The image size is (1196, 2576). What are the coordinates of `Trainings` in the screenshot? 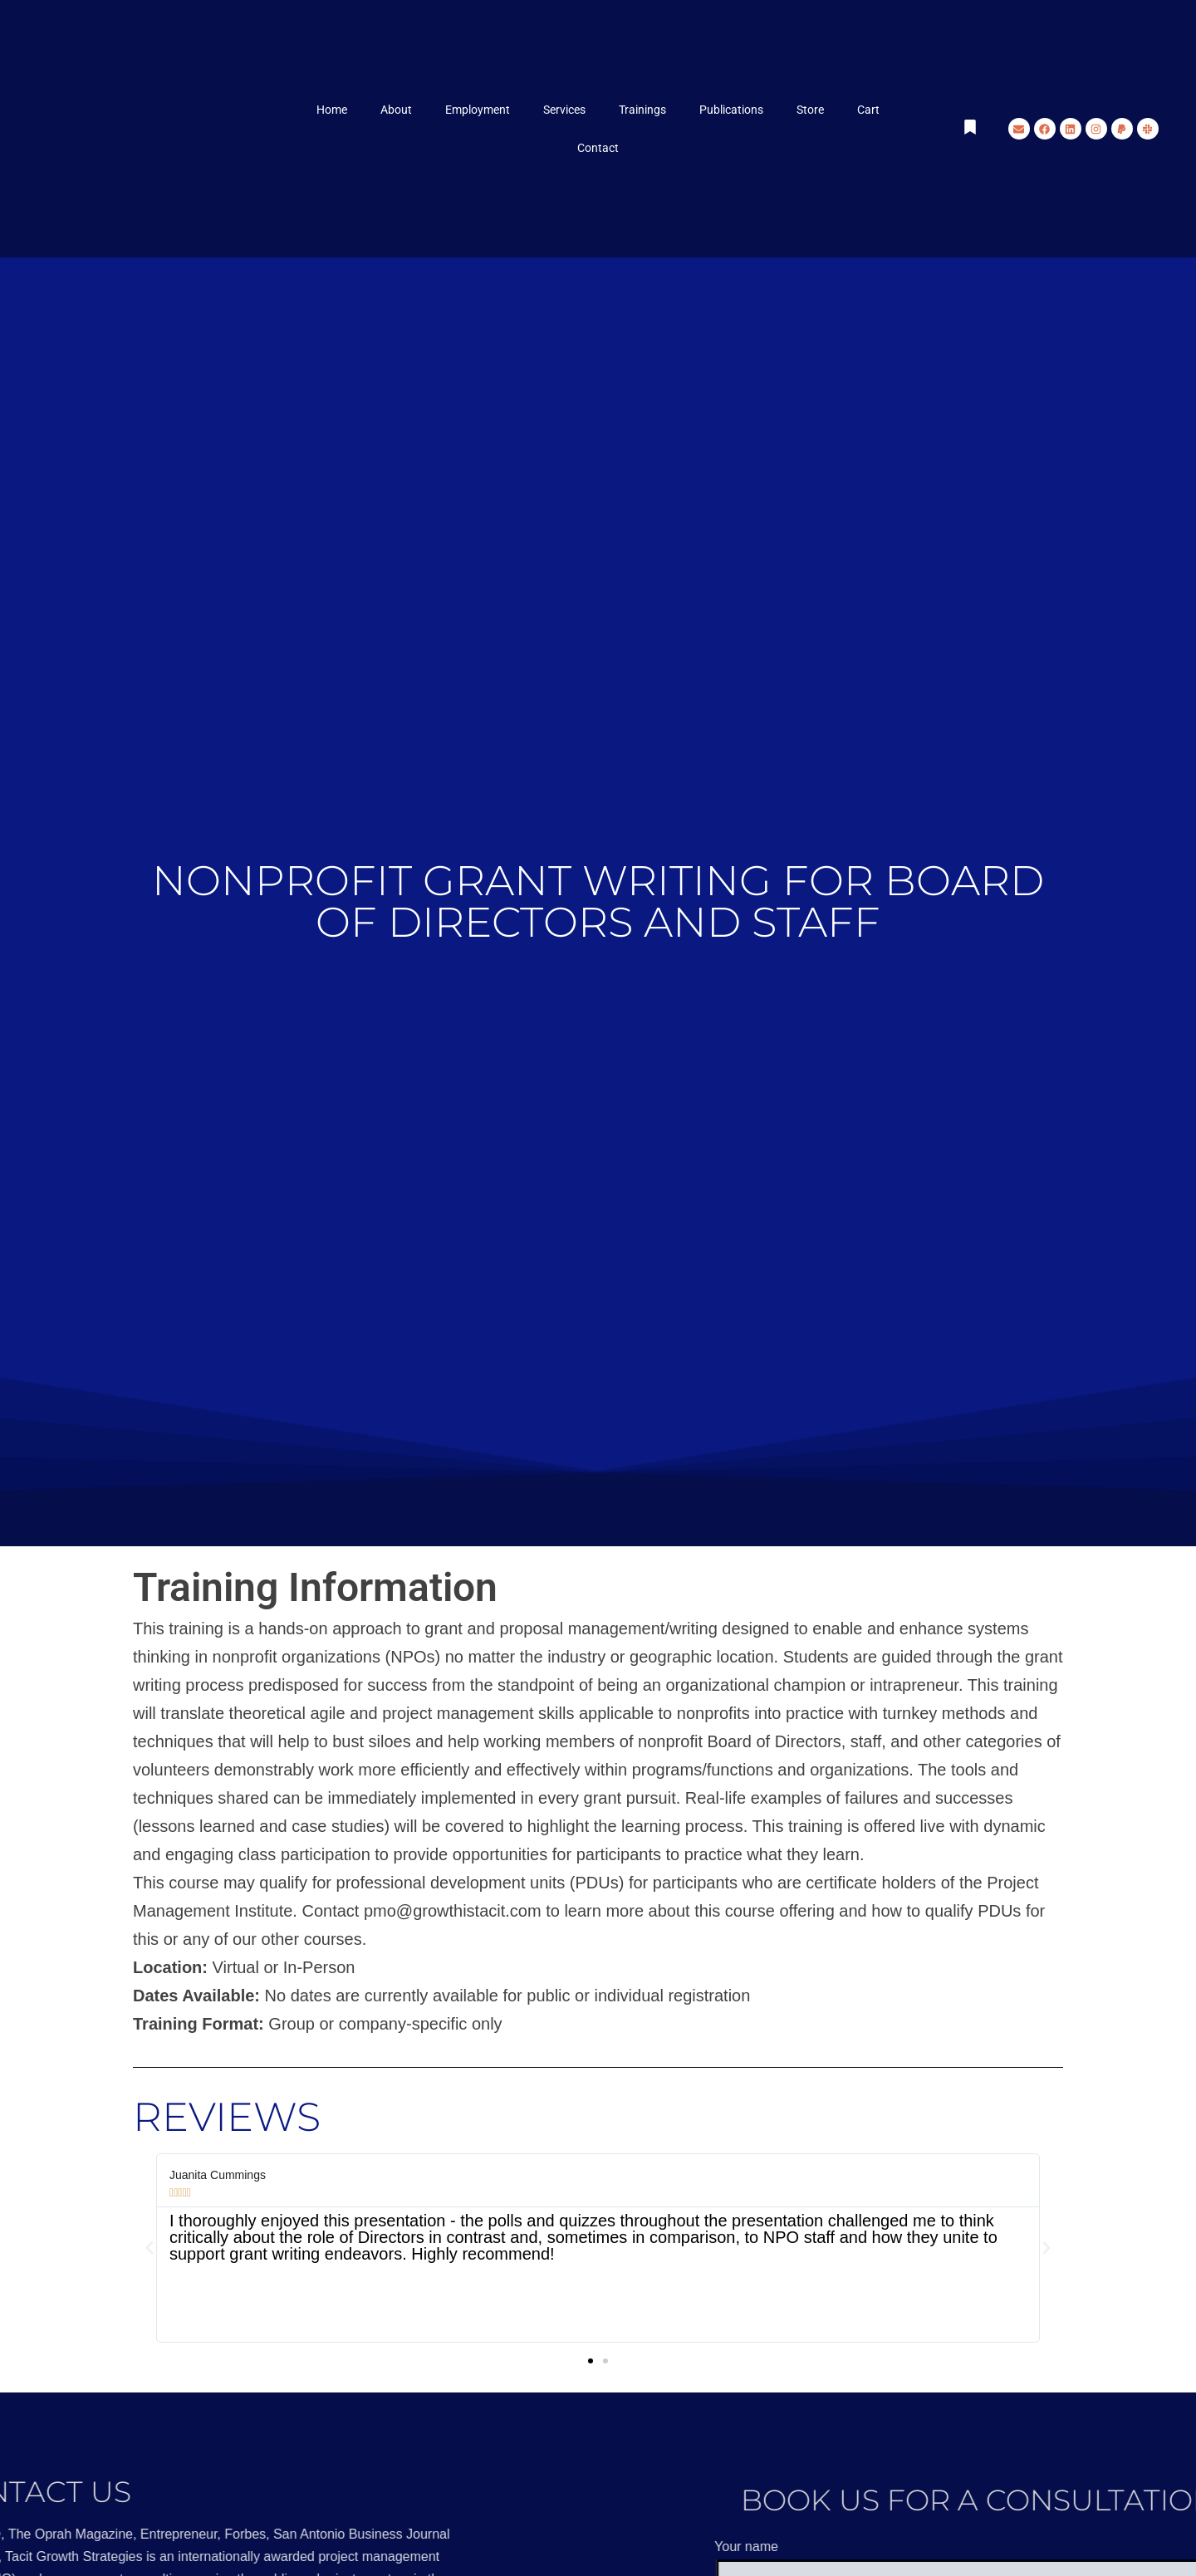 It's located at (642, 109).